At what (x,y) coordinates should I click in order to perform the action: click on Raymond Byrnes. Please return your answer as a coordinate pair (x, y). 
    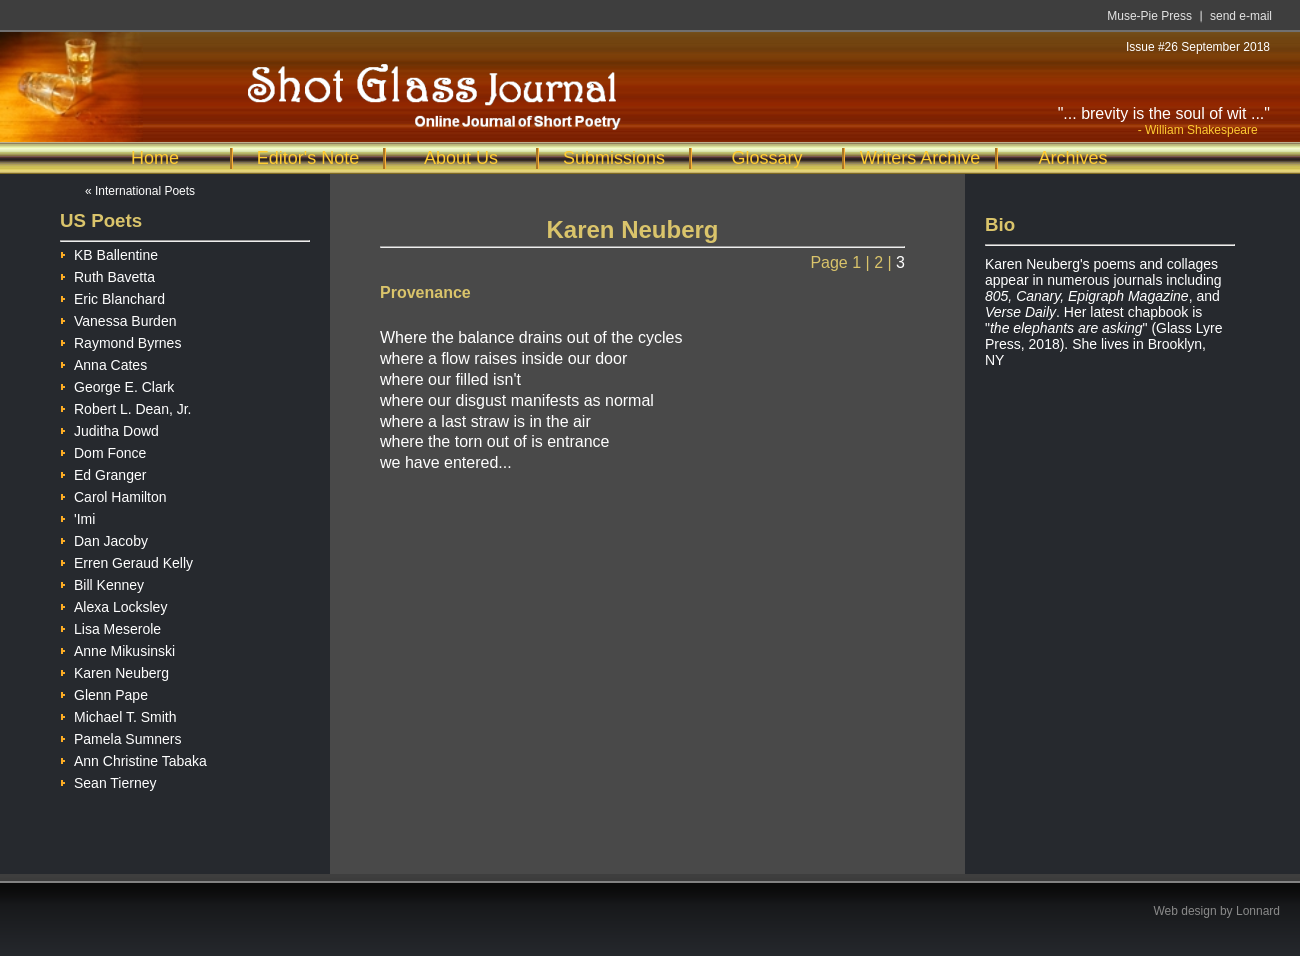
    Looking at the image, I should click on (120, 340).